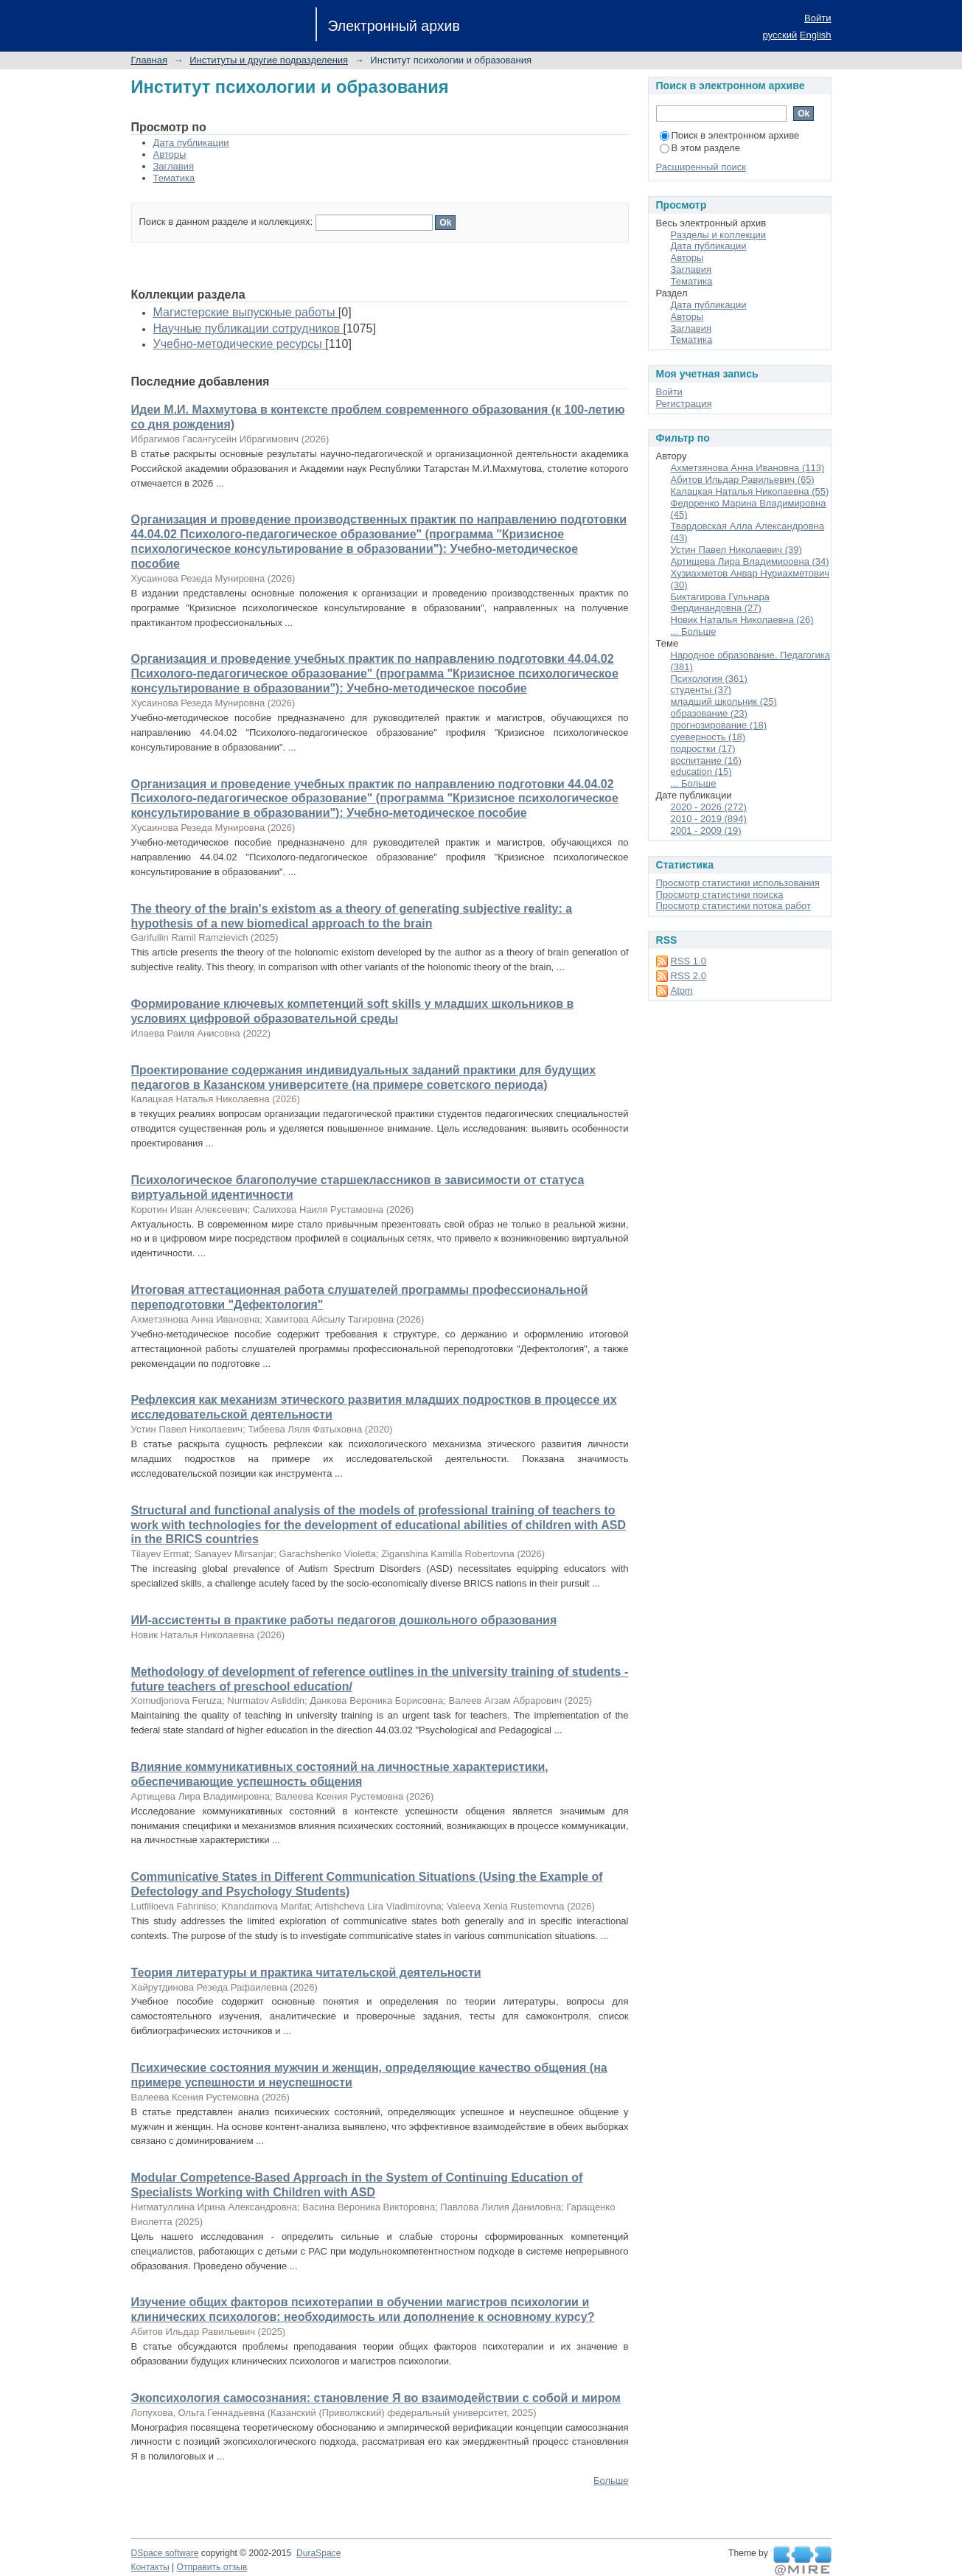  Describe the element at coordinates (709, 713) in the screenshot. I see `образование (23)` at that location.